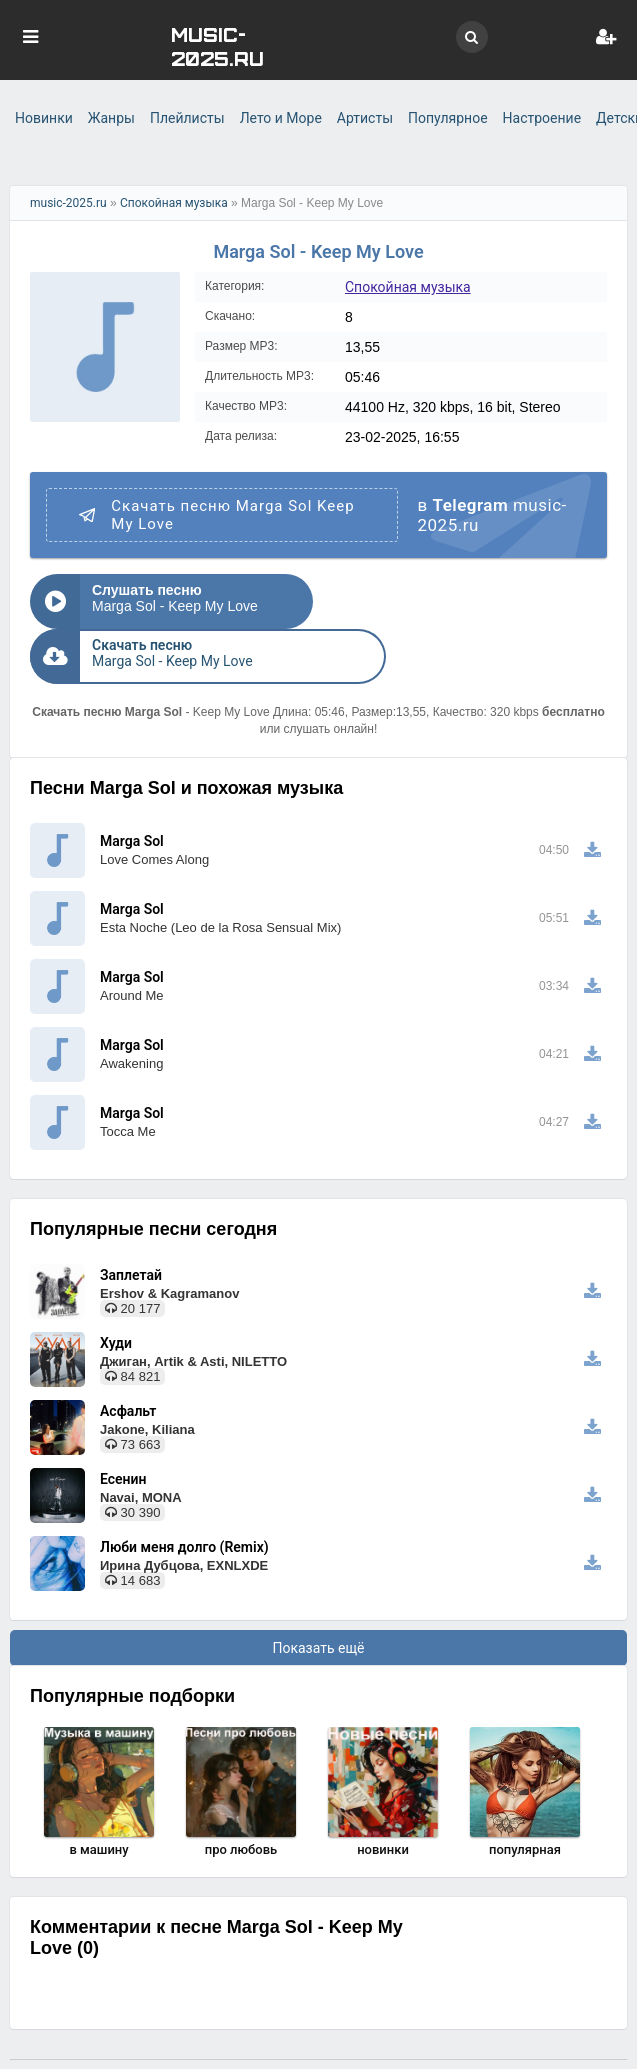 The width and height of the screenshot is (637, 2069). What do you see at coordinates (128, 1356) in the screenshot?
I see `Асфальт` at bounding box center [128, 1356].